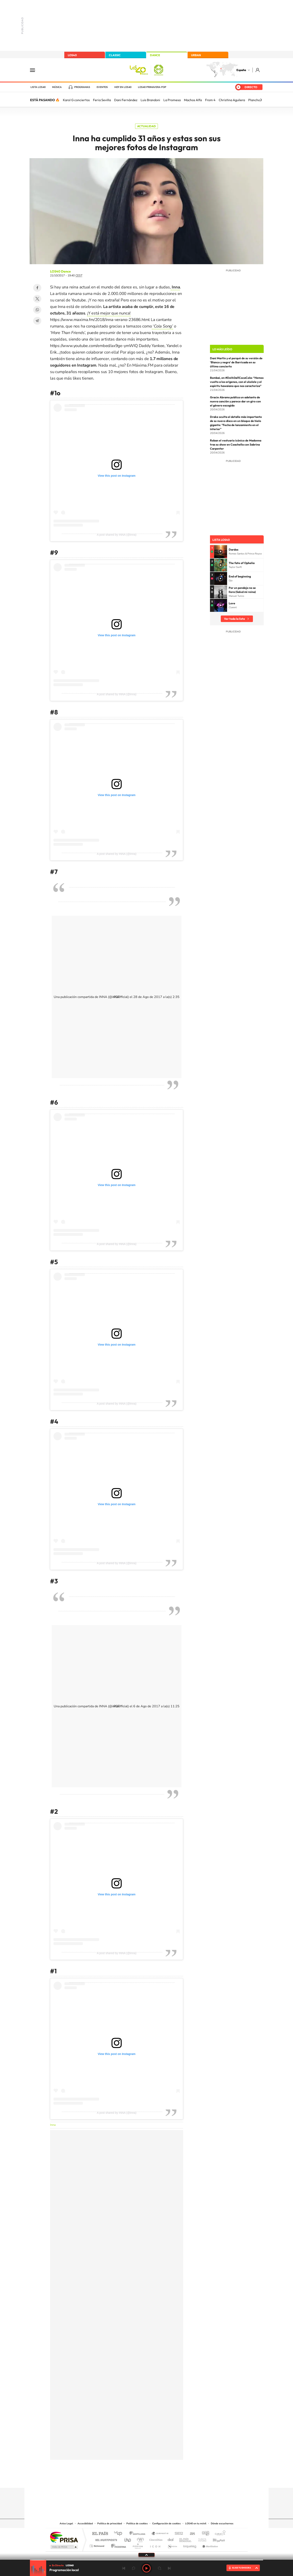 This screenshot has height=2576, width=293. I want to click on Stories, so click(171, 2480).